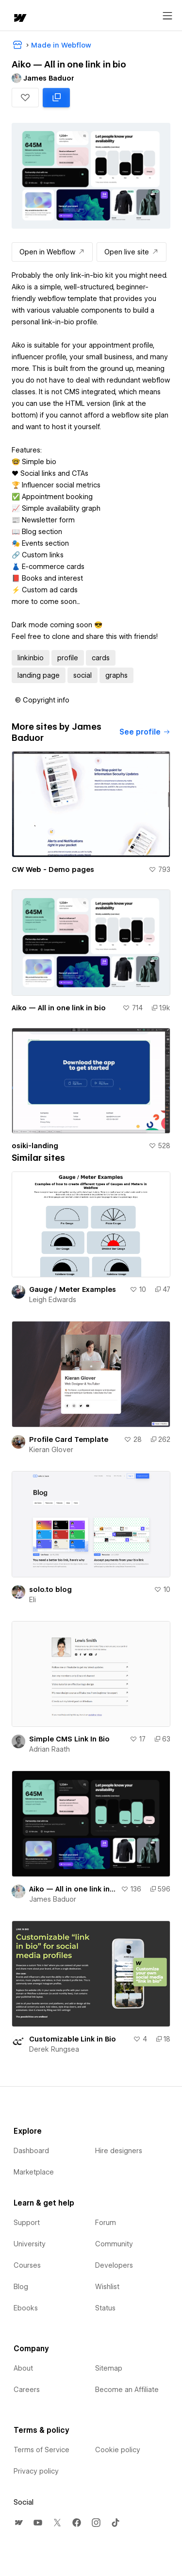 Image resolution: width=182 pixels, height=2576 pixels. Describe the element at coordinates (108, 2368) in the screenshot. I see `Sitemap [menuitem]` at that location.